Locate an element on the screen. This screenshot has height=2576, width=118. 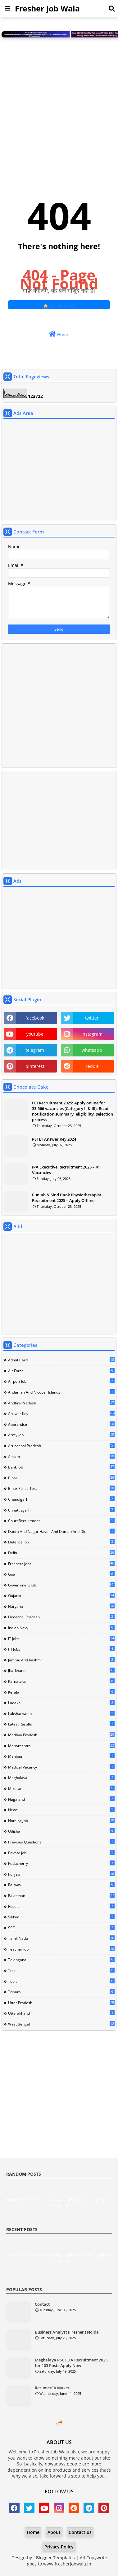
Blogger Templates is located at coordinates (55, 2558).